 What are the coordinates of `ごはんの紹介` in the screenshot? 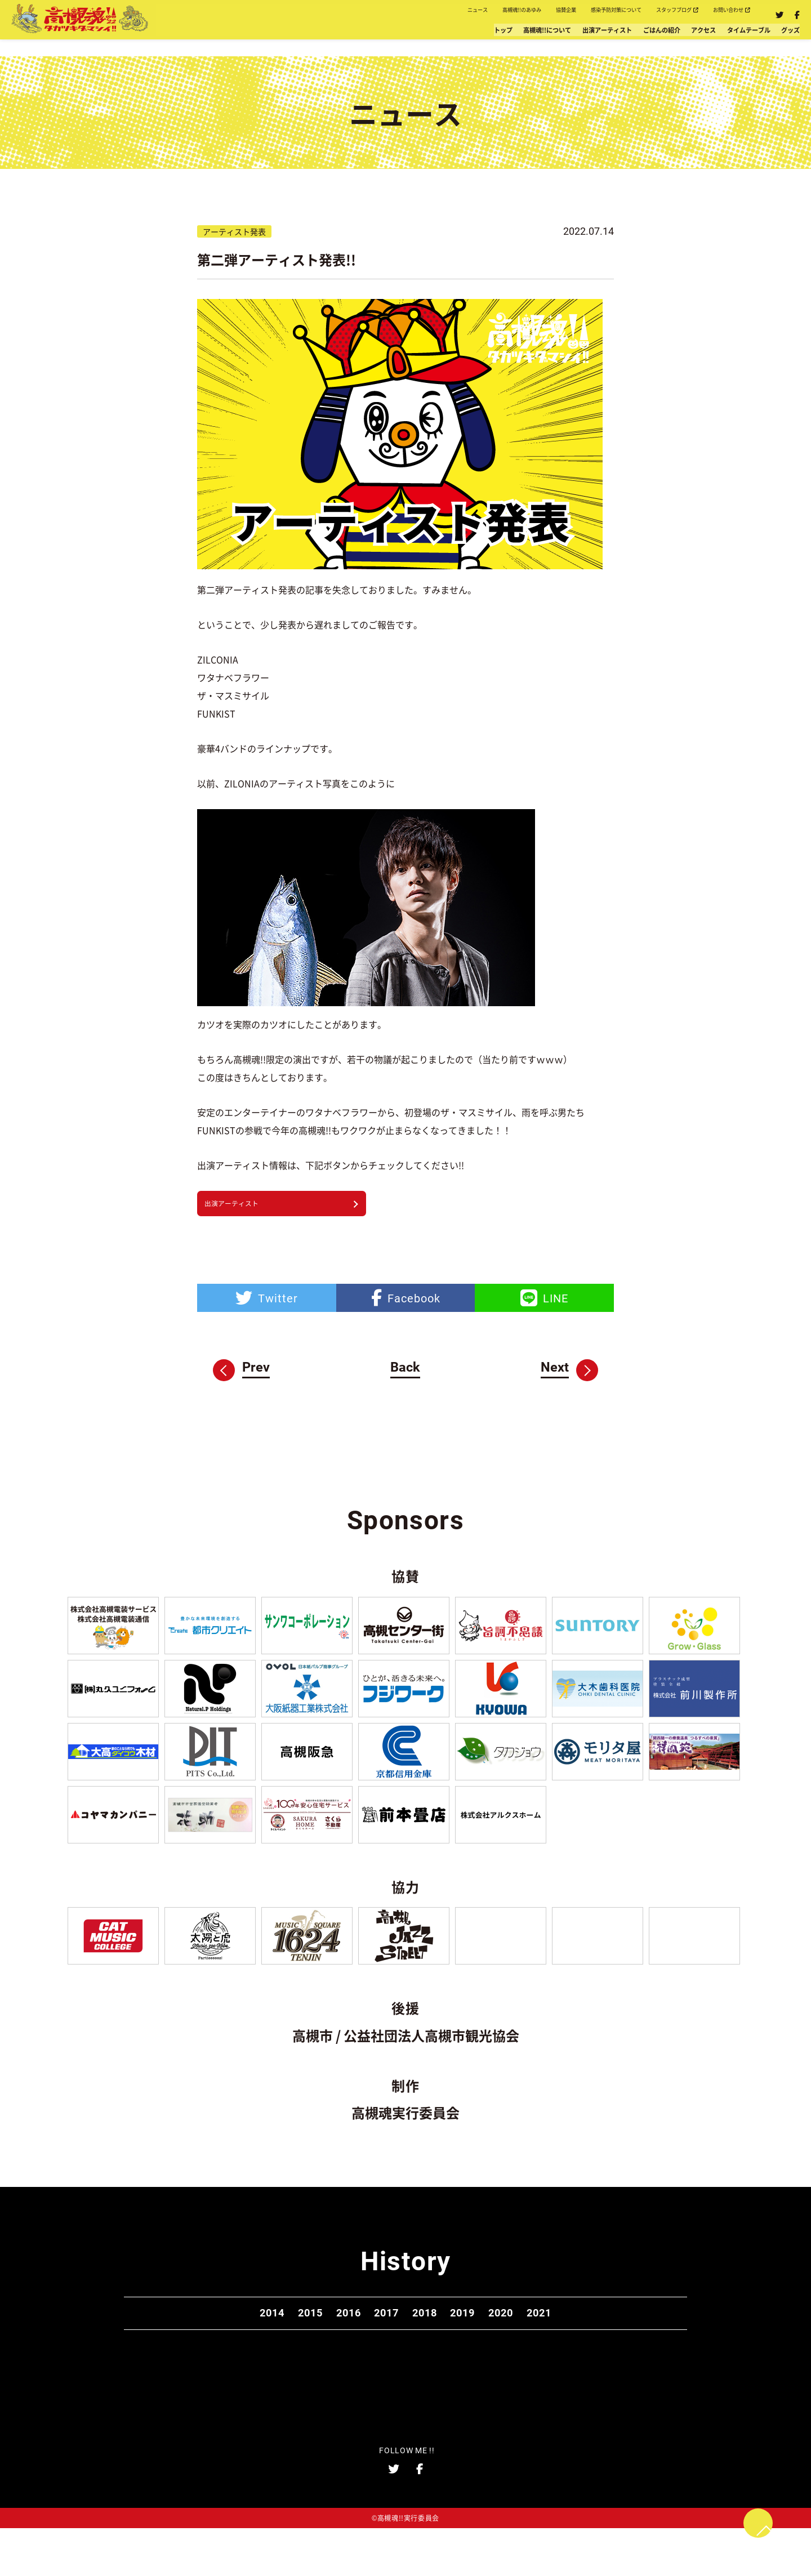 It's located at (580, 40).